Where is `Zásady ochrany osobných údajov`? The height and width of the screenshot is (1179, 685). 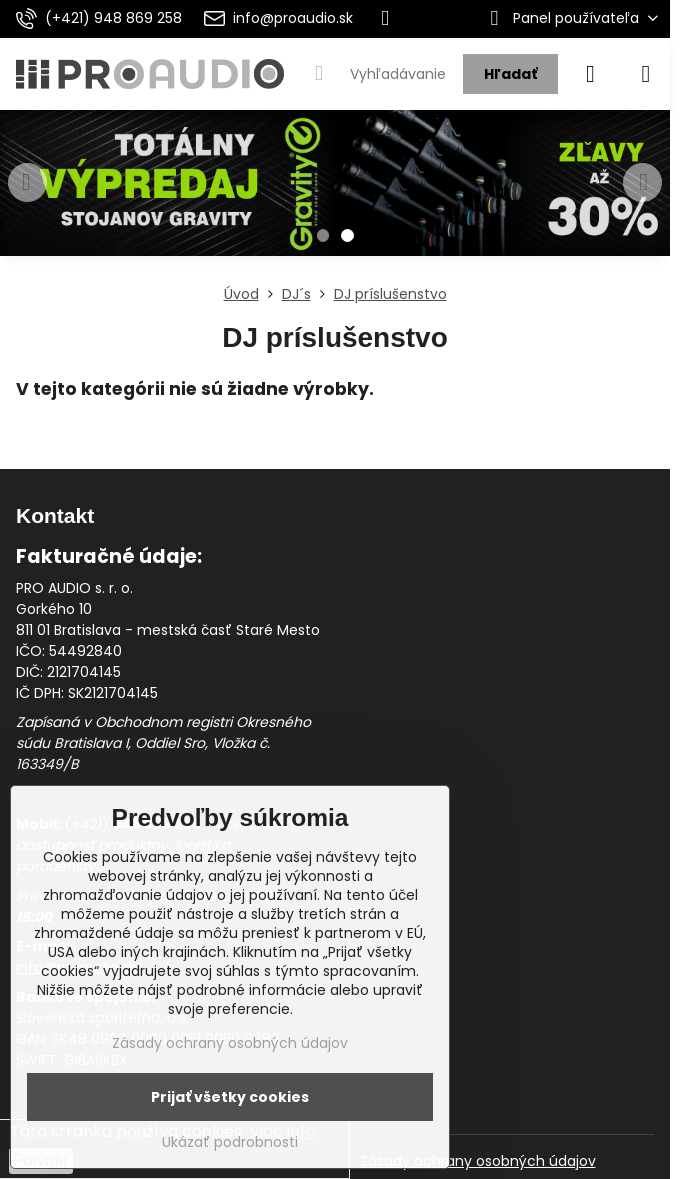
Zásady ochrany osobných údajov is located at coordinates (478, 1161).